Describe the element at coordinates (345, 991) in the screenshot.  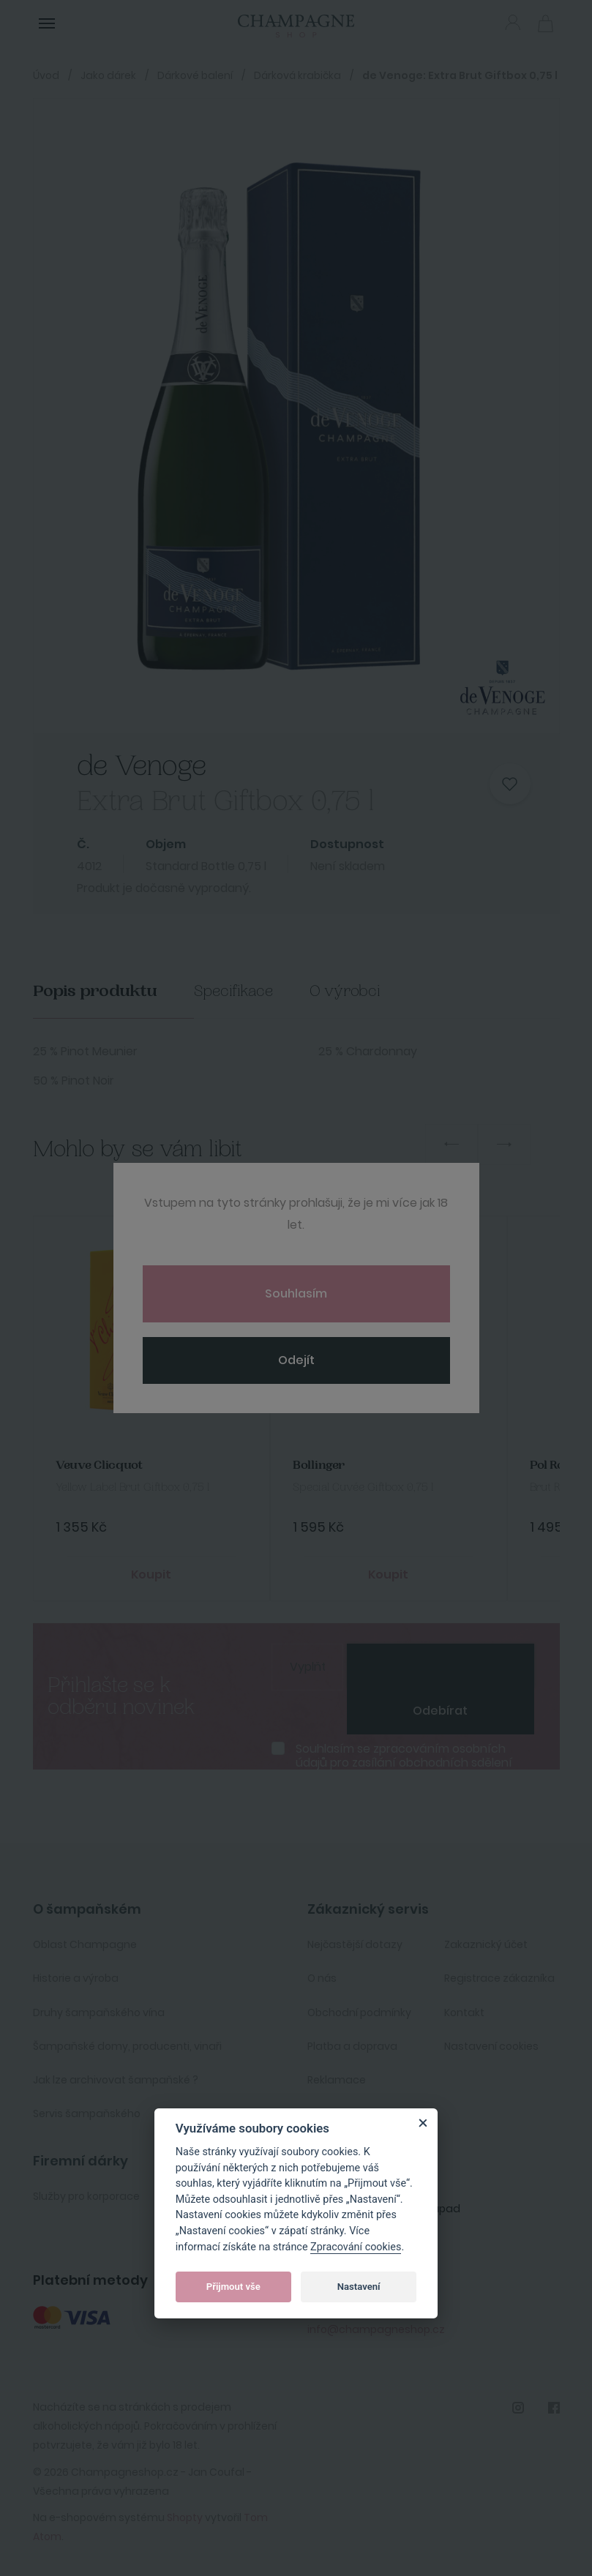
I see `O výrobci [tab]` at that location.